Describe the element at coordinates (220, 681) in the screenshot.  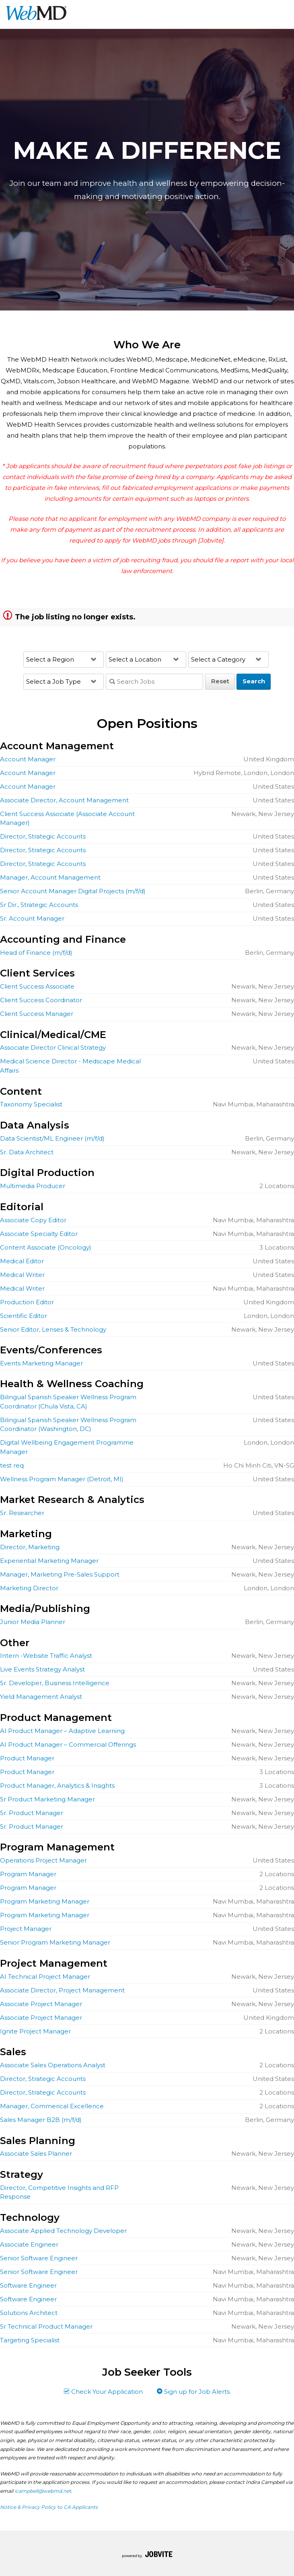
I see `Reset` at that location.